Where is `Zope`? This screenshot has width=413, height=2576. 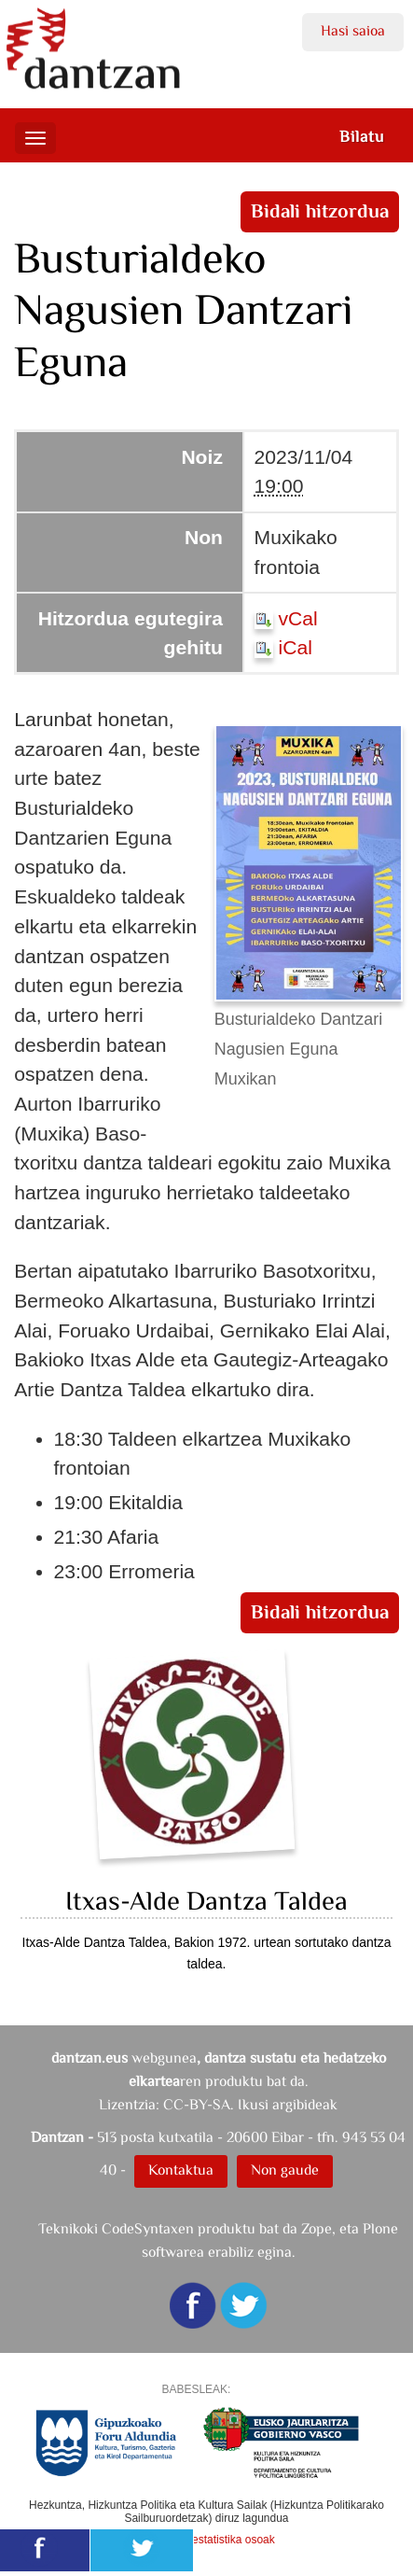 Zope is located at coordinates (316, 2228).